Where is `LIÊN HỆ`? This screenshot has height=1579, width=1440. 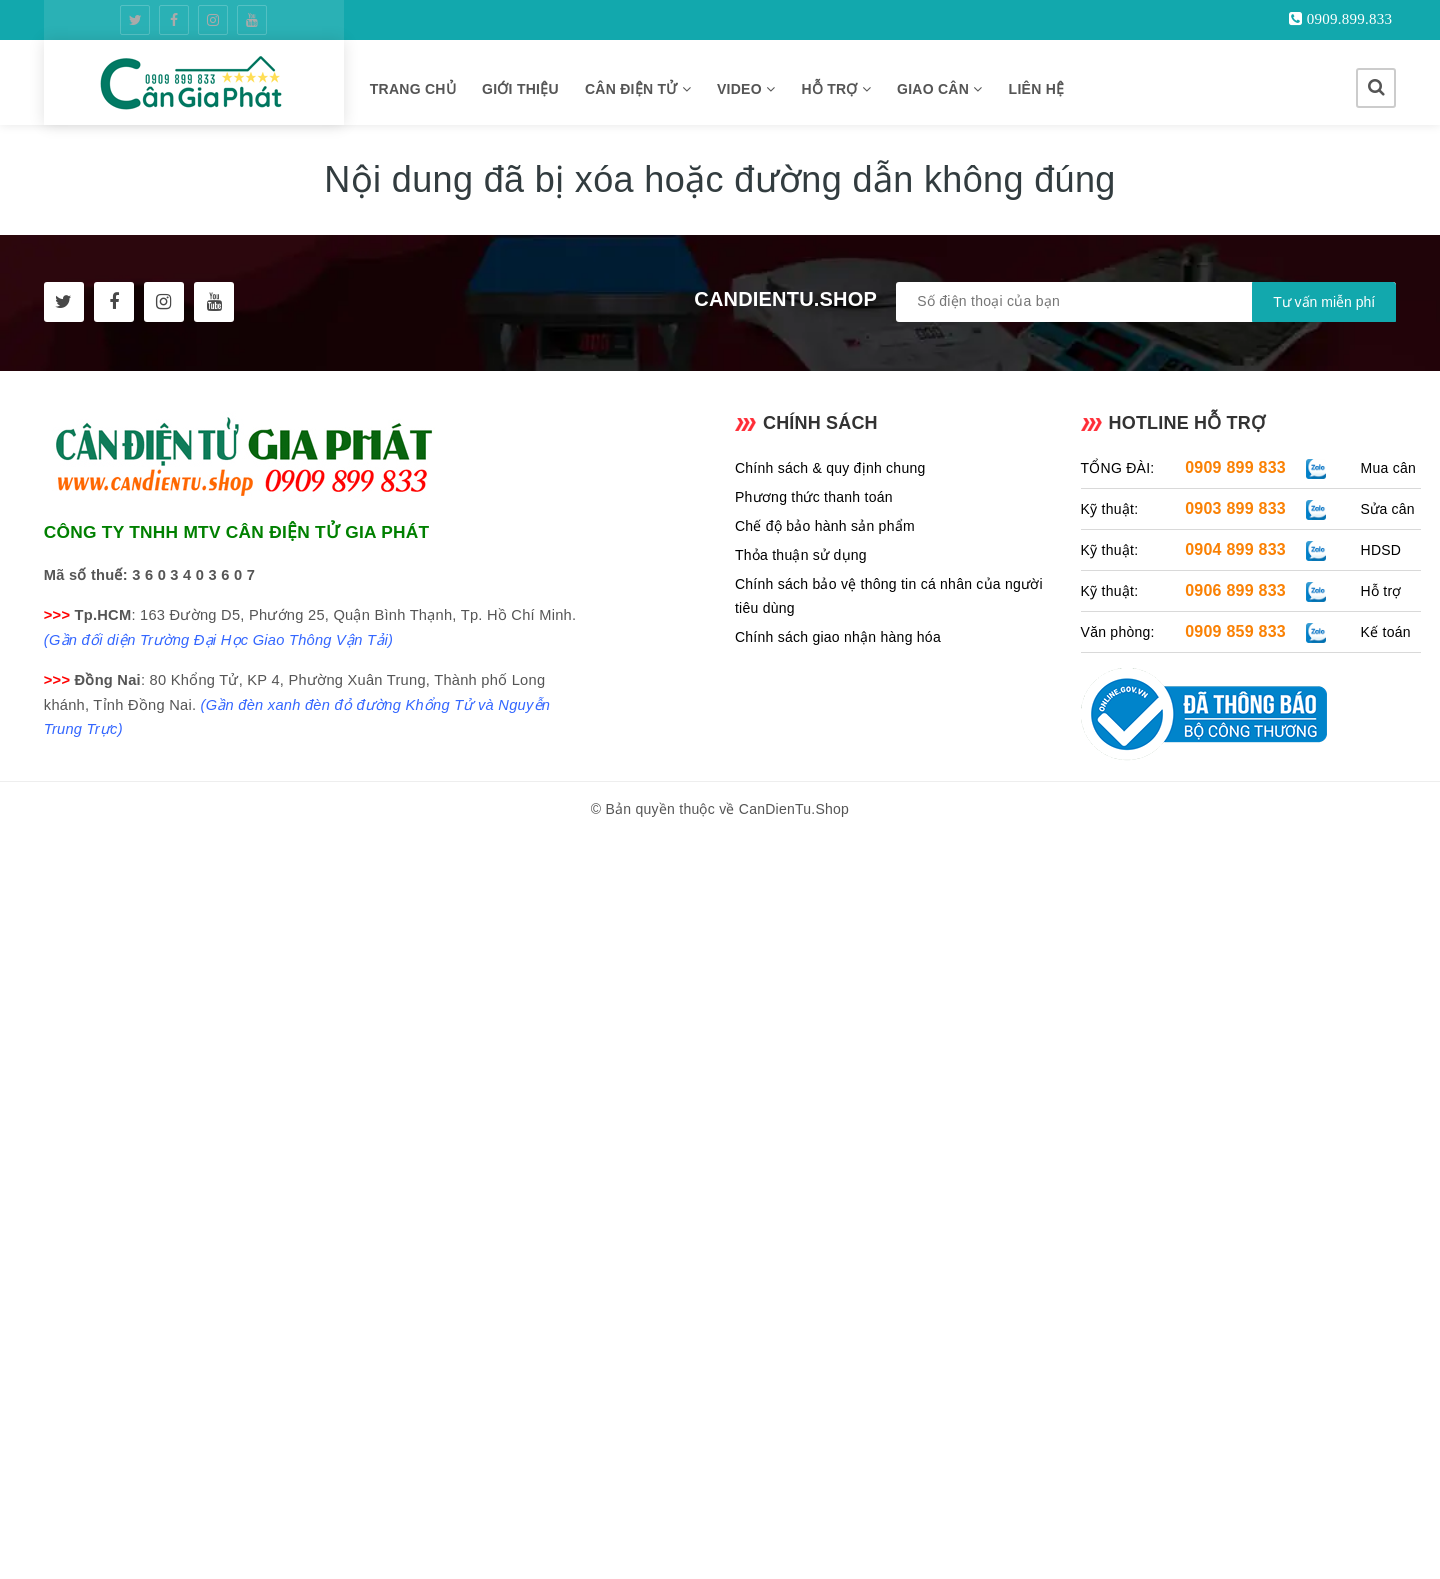
LIÊN HỆ is located at coordinates (1037, 89).